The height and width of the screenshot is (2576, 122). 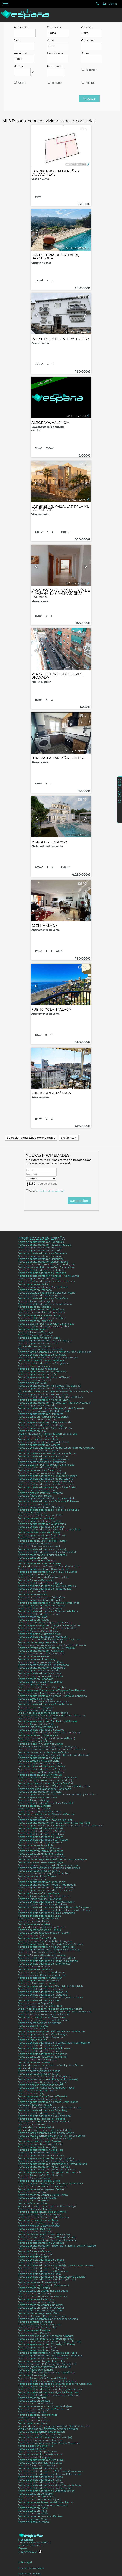 What do you see at coordinates (38, 2223) in the screenshot?
I see `Venta de parcelas/fincas en Tinajo` at bounding box center [38, 2223].